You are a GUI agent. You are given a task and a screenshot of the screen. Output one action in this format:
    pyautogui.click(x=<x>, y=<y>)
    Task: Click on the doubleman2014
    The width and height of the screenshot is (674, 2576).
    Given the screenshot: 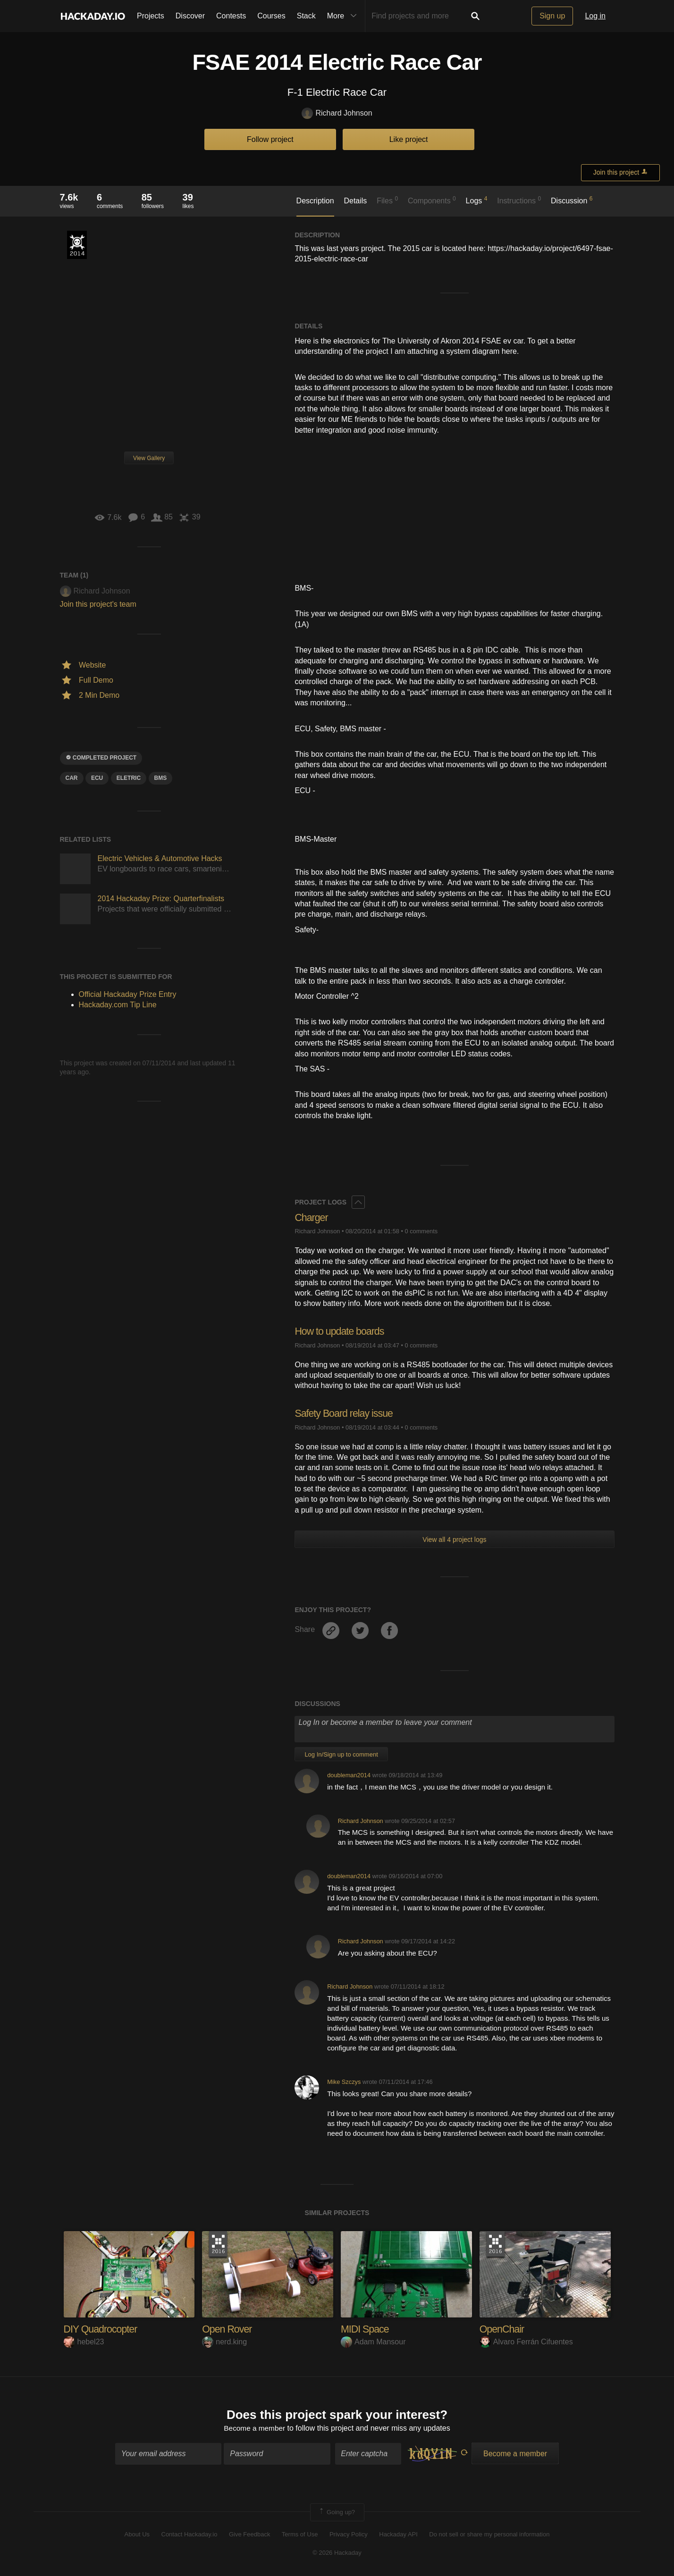 What is the action you would take?
    pyautogui.click(x=349, y=1775)
    